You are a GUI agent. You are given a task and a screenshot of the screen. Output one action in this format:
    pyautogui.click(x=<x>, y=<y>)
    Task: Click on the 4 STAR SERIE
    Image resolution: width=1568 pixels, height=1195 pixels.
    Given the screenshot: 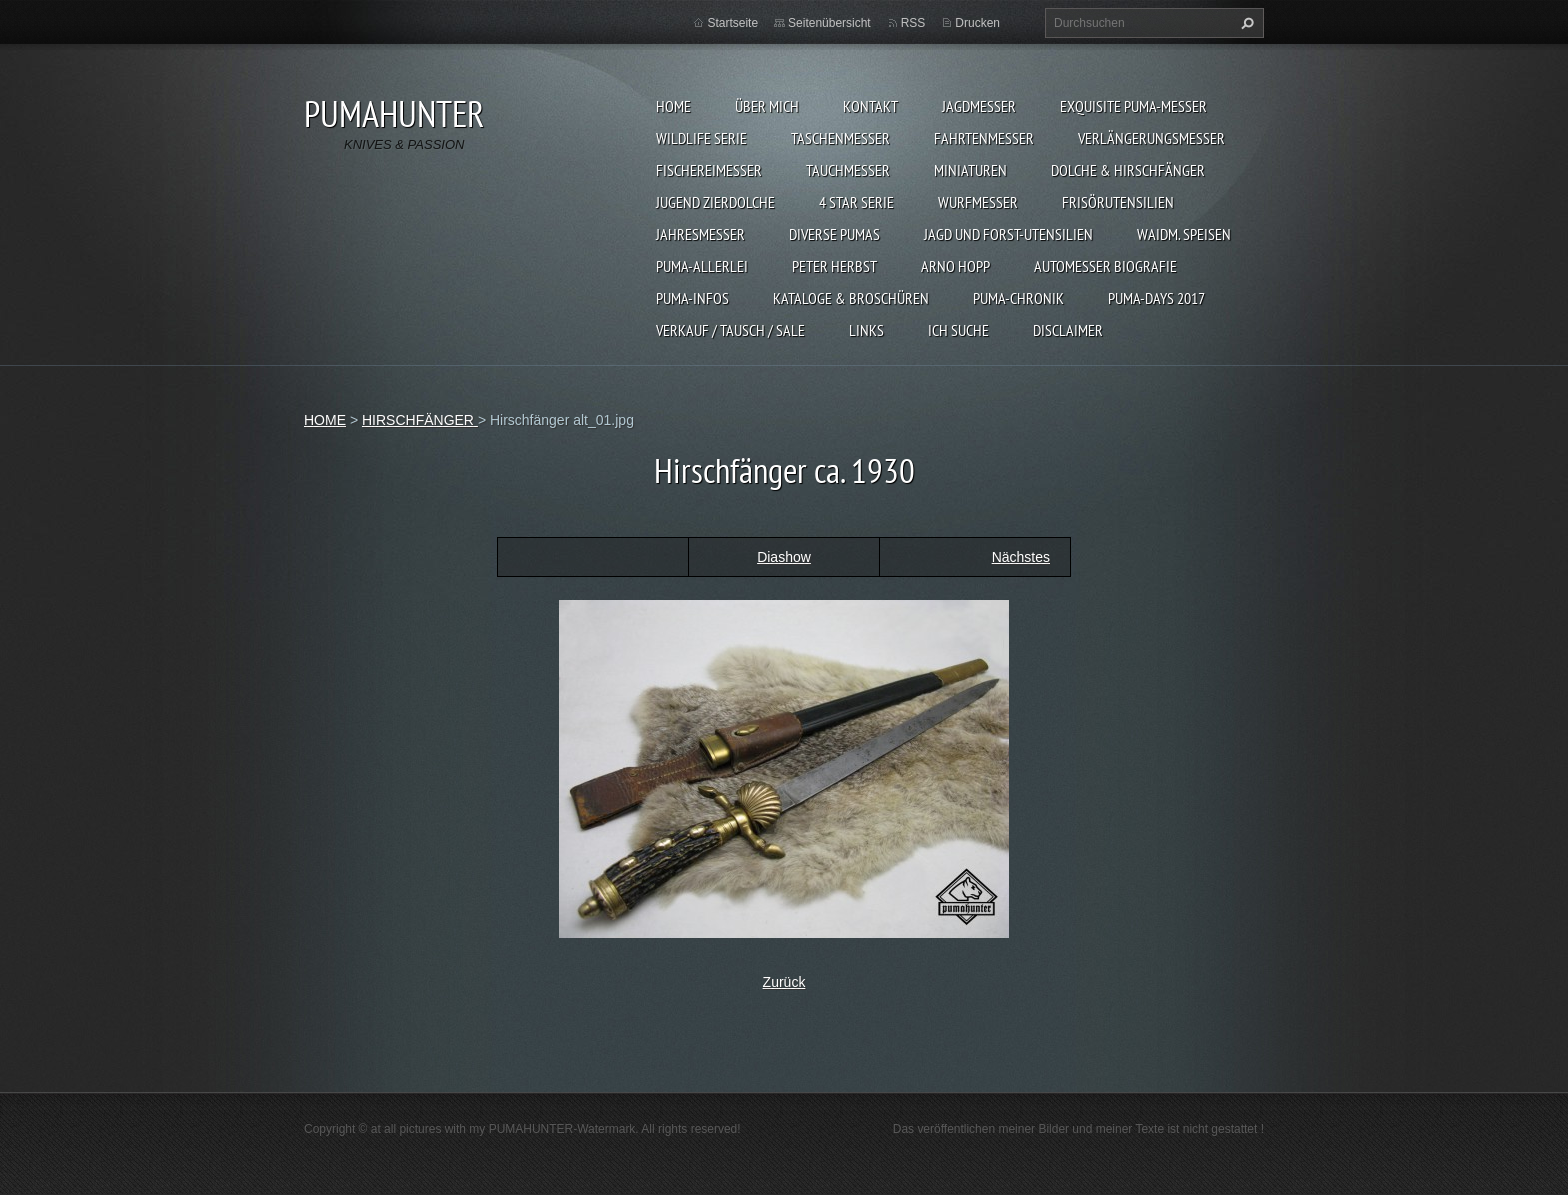 What is the action you would take?
    pyautogui.click(x=856, y=202)
    